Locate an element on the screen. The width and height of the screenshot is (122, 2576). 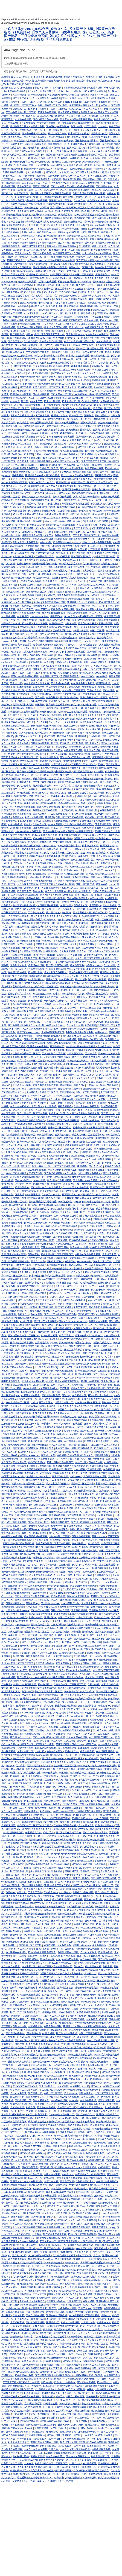
四色成人 is located at coordinates (6, 94).